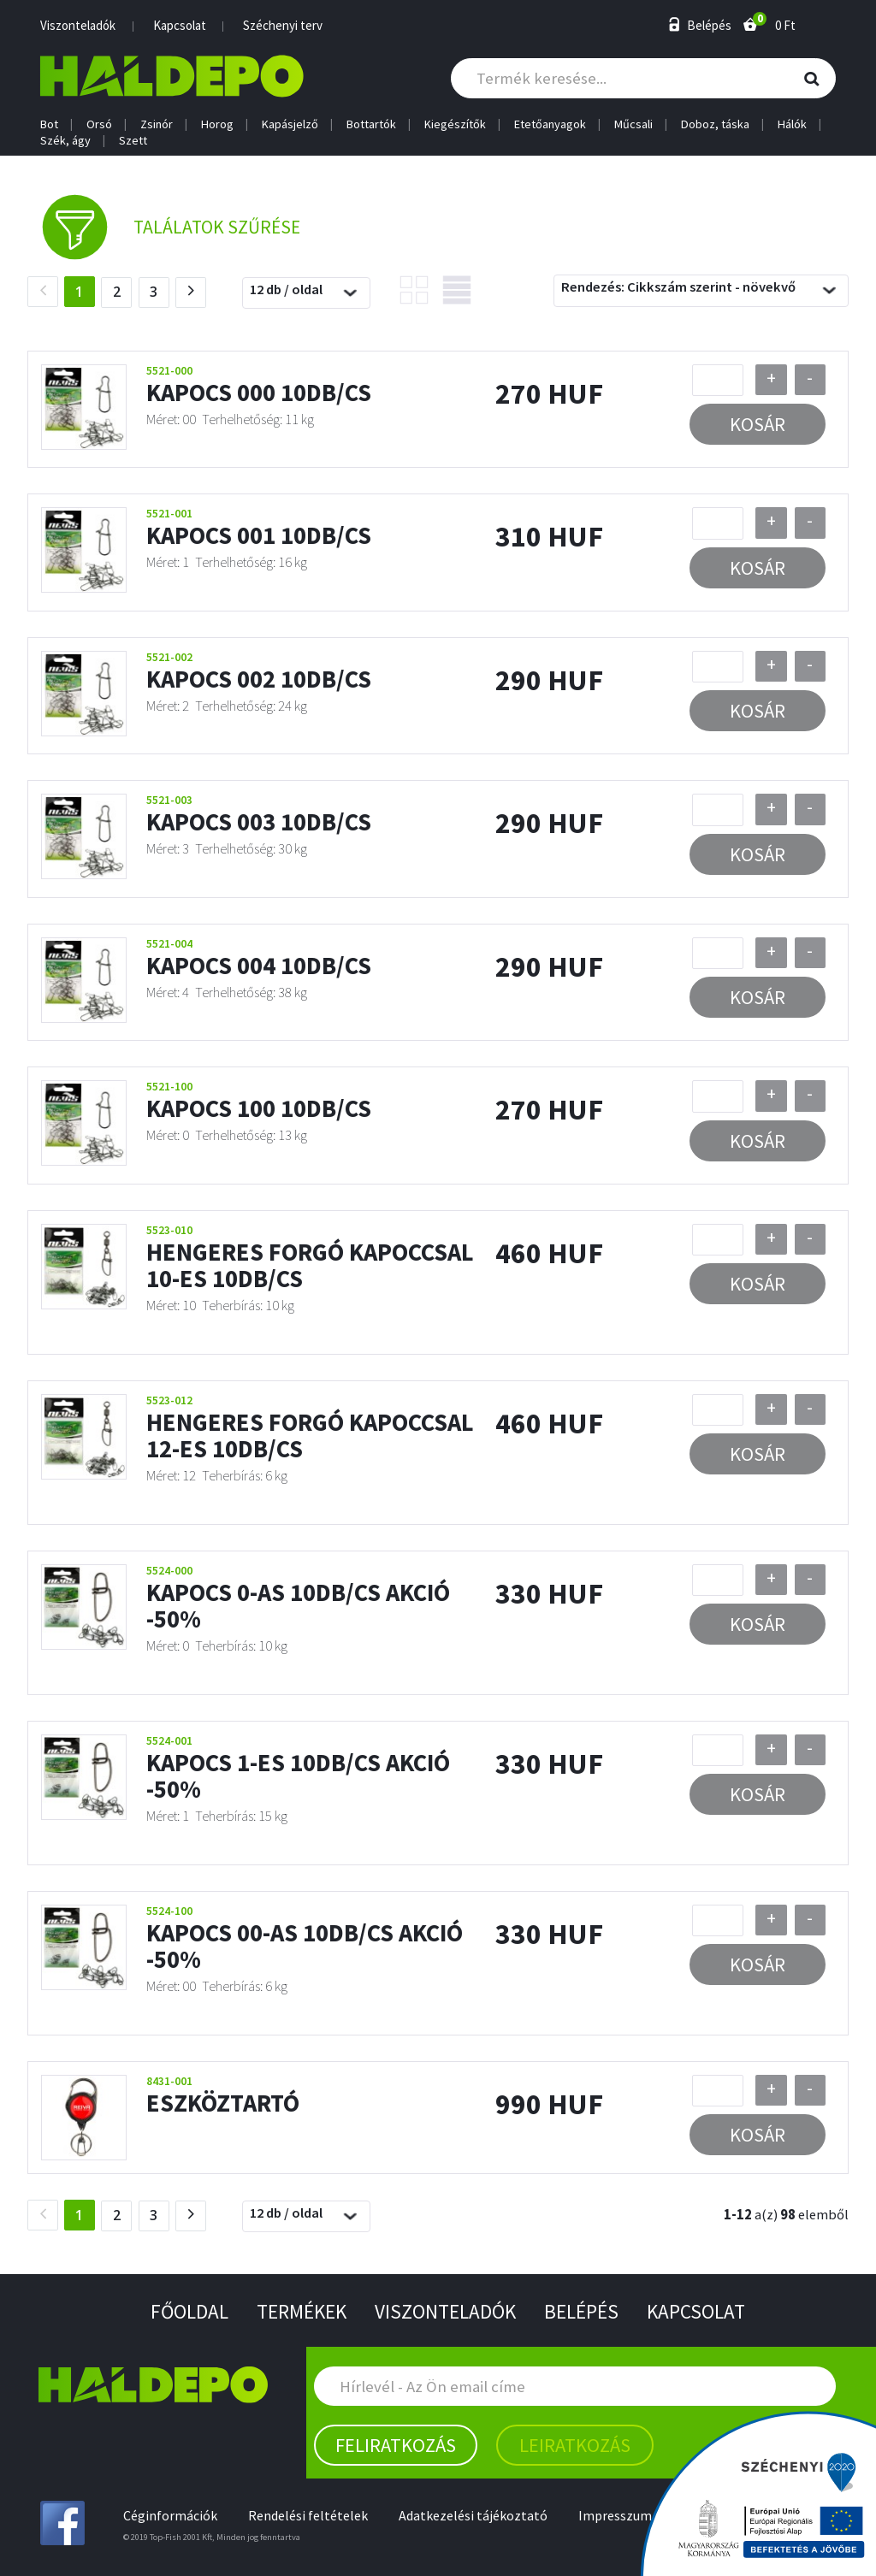 The image size is (876, 2576). Describe the element at coordinates (217, 124) in the screenshot. I see `Horog` at that location.